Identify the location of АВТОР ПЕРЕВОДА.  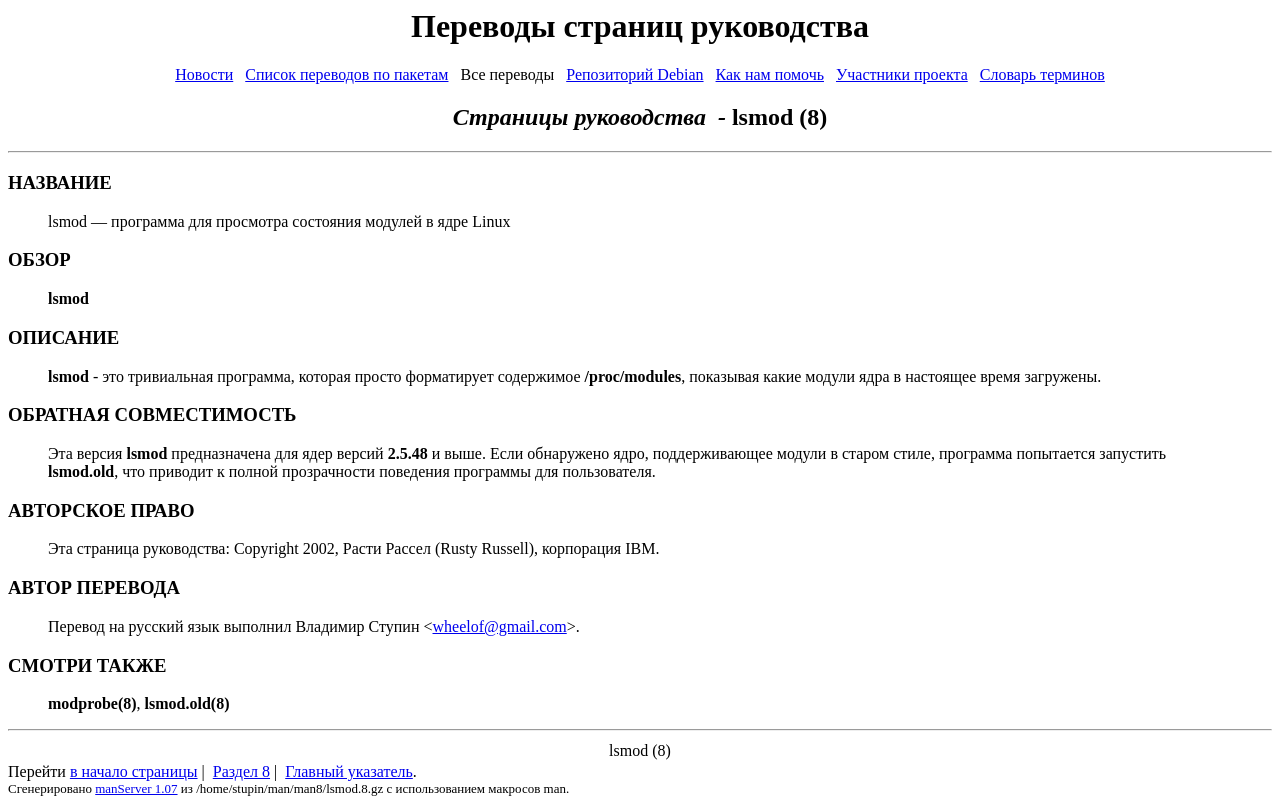
(94, 587).